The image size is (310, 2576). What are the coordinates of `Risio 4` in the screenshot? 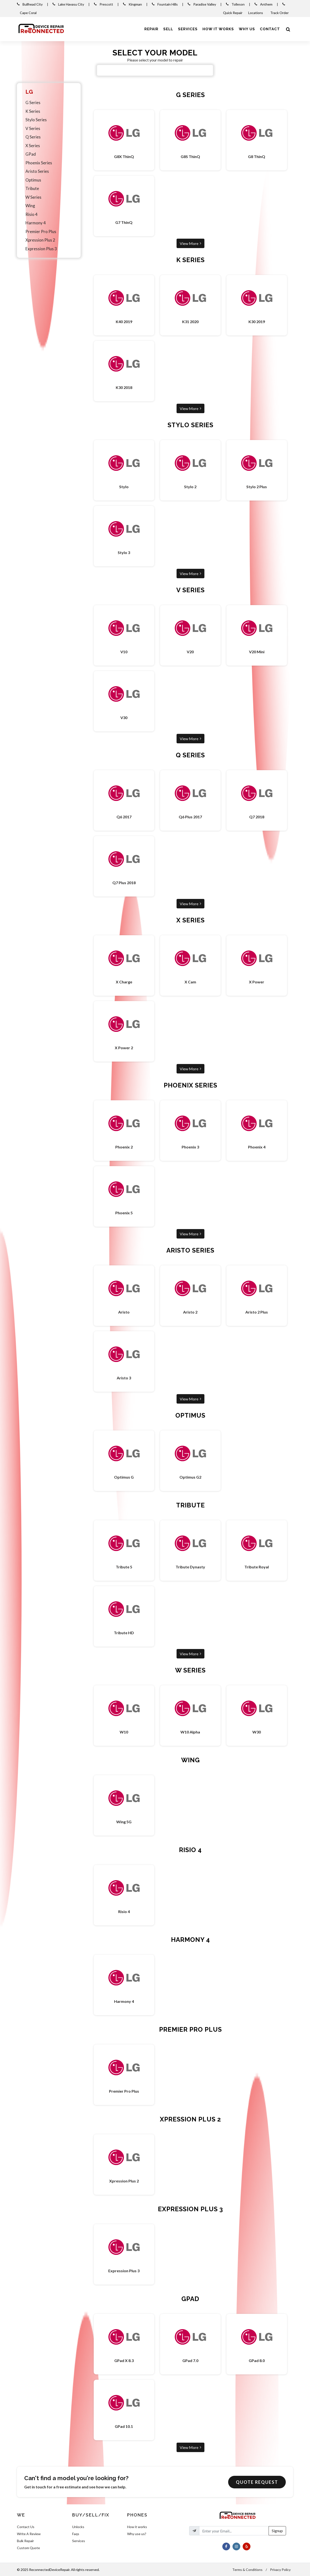 It's located at (31, 214).